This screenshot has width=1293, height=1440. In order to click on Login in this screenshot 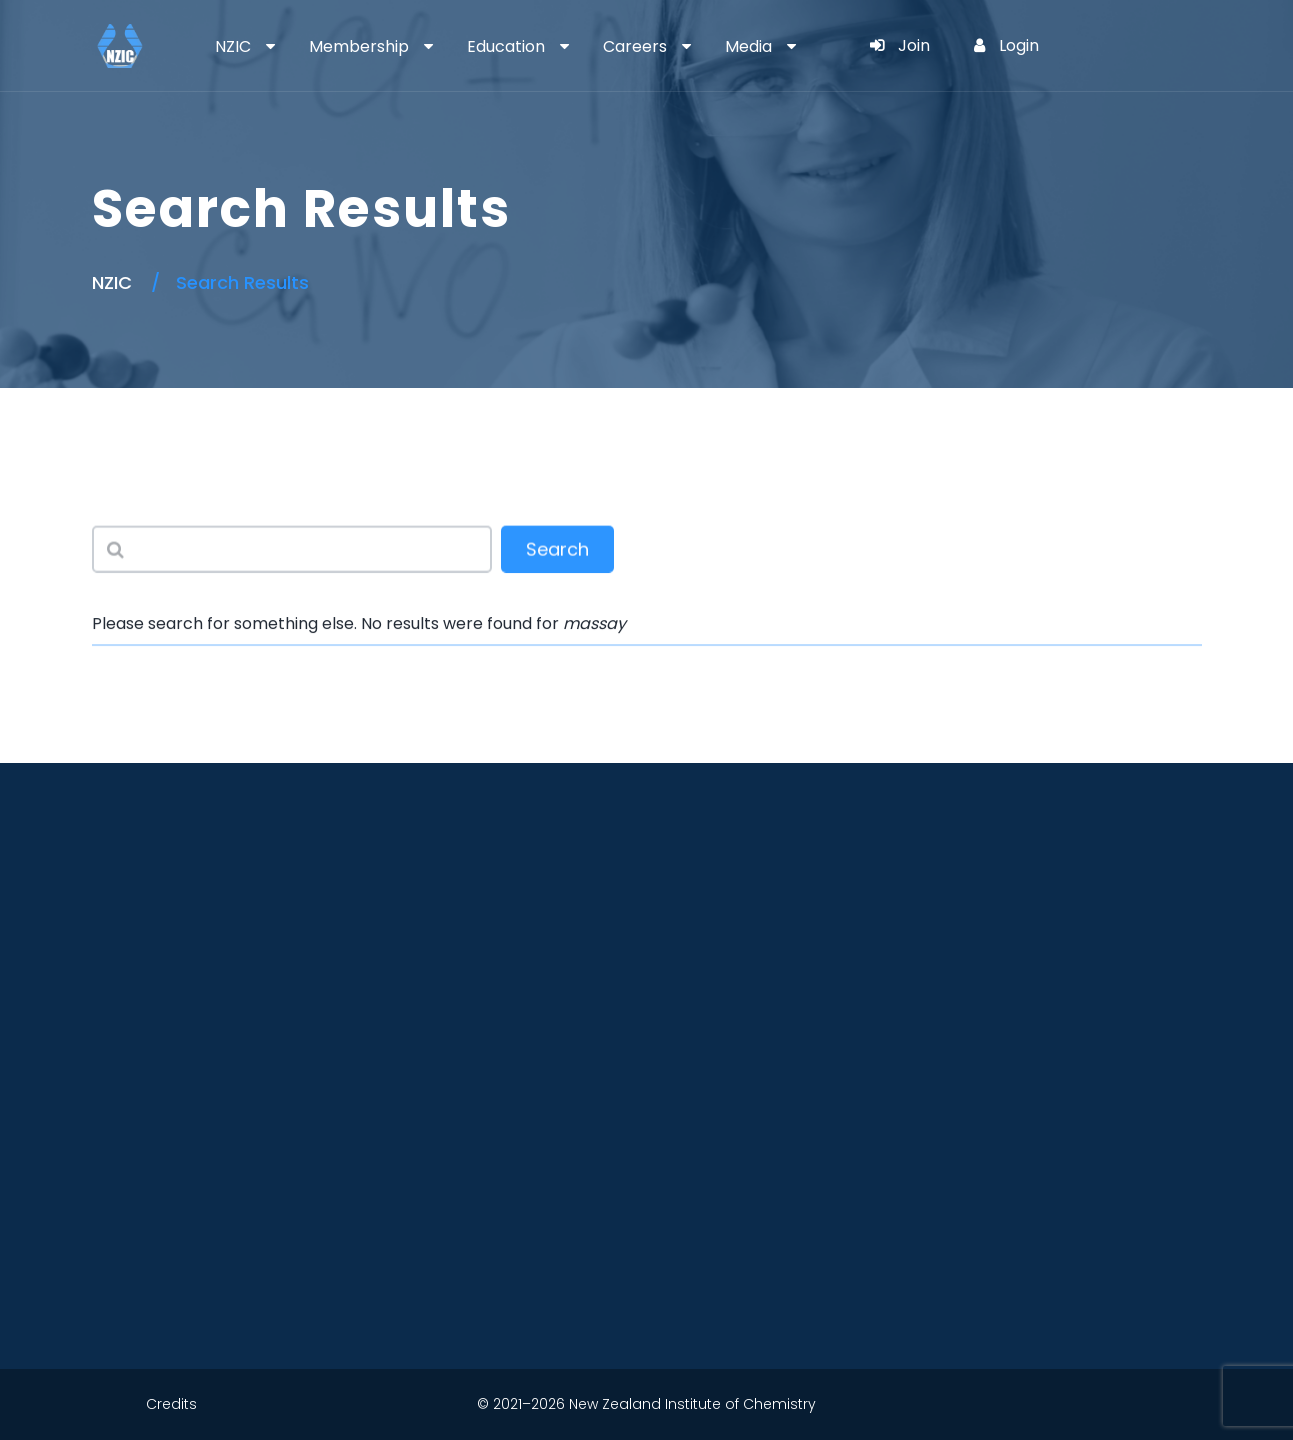, I will do `click(1006, 45)`.